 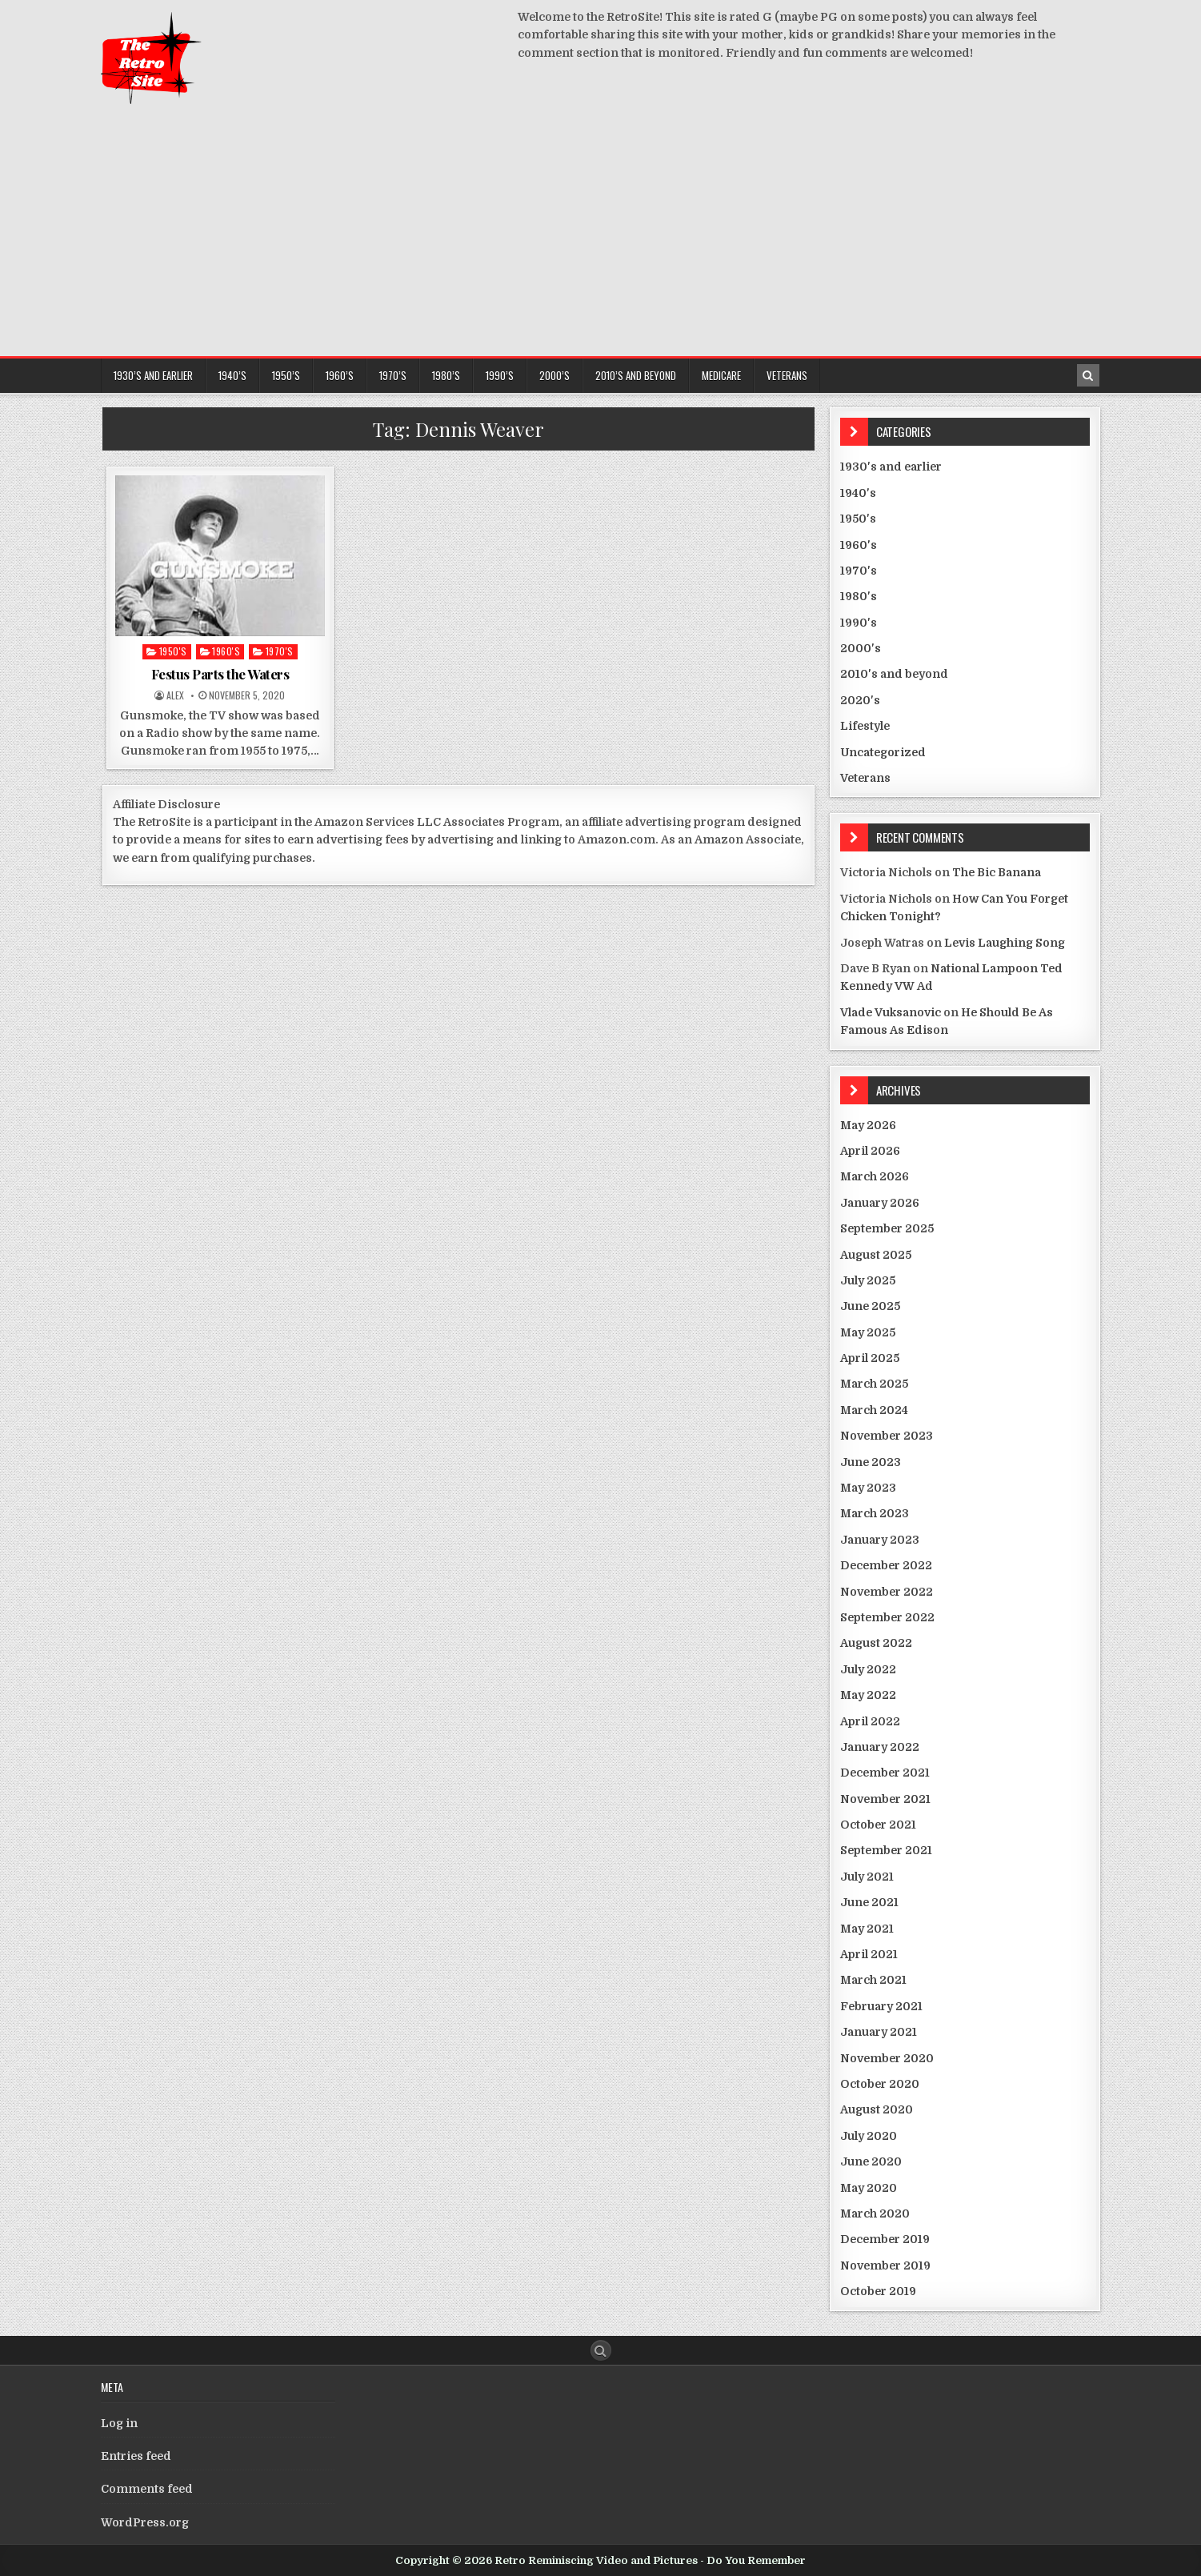 What do you see at coordinates (886, 1565) in the screenshot?
I see `December 2022` at bounding box center [886, 1565].